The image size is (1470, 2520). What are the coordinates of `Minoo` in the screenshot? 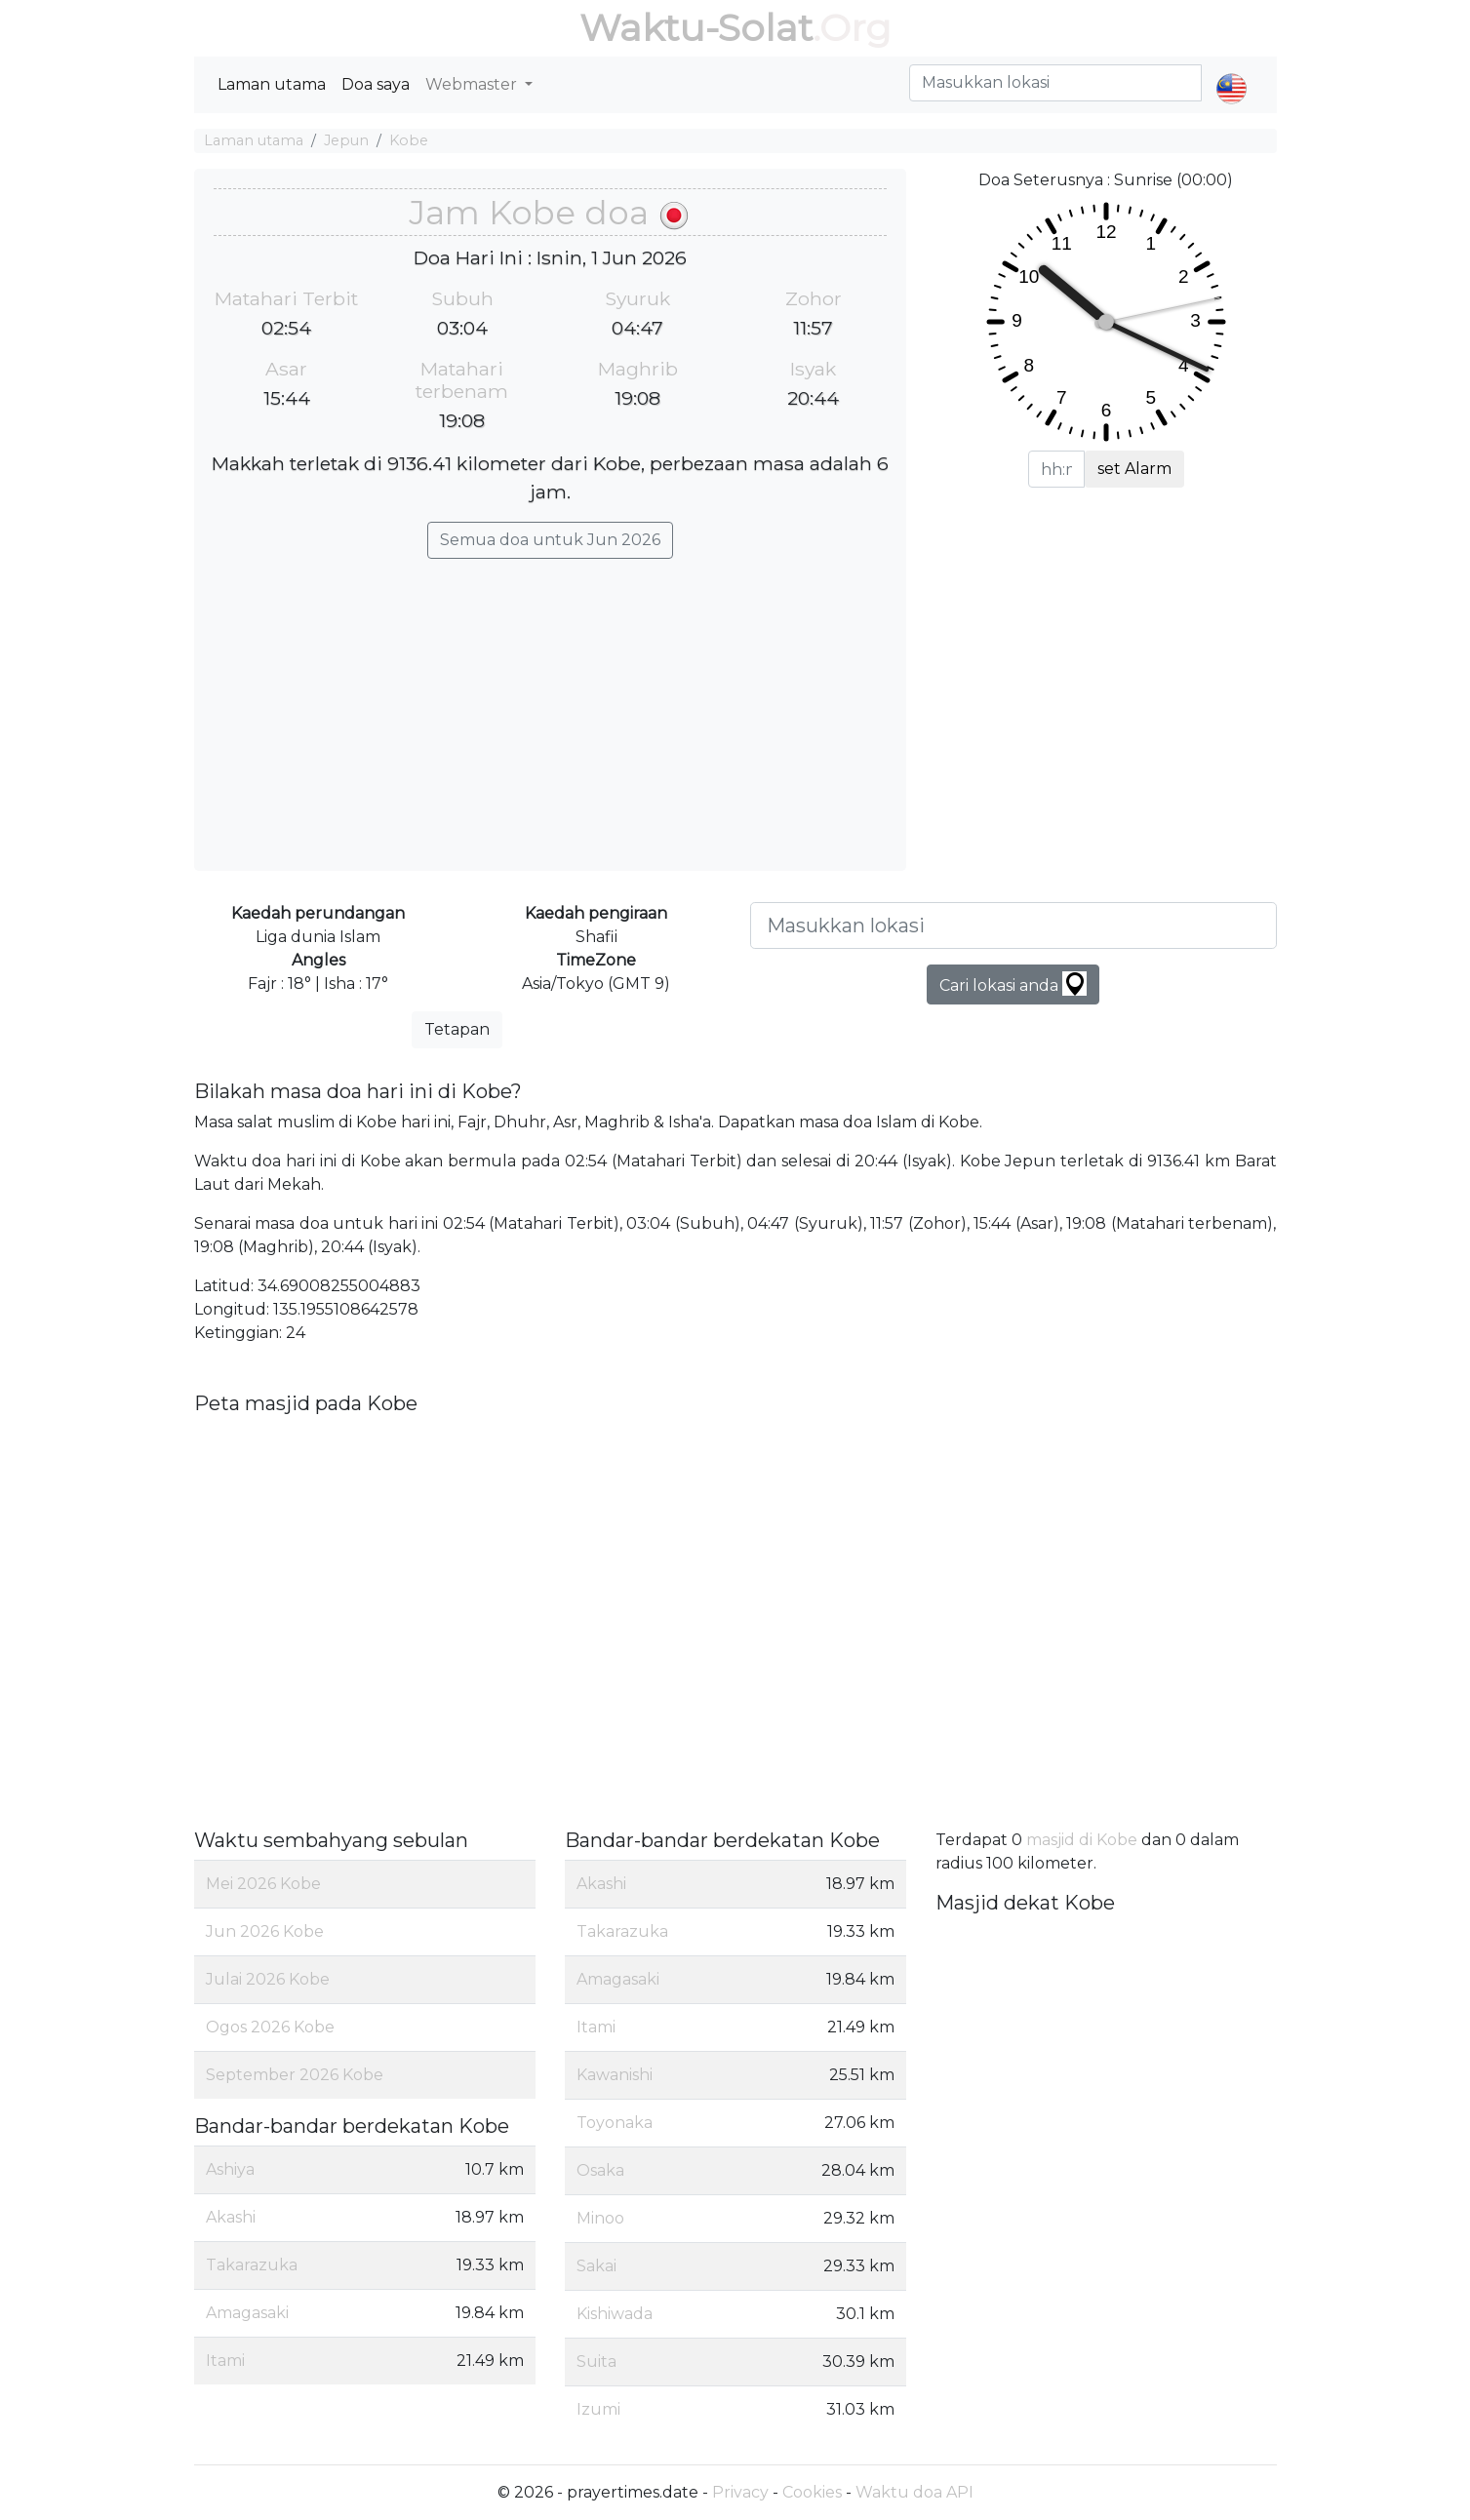 It's located at (600, 2218).